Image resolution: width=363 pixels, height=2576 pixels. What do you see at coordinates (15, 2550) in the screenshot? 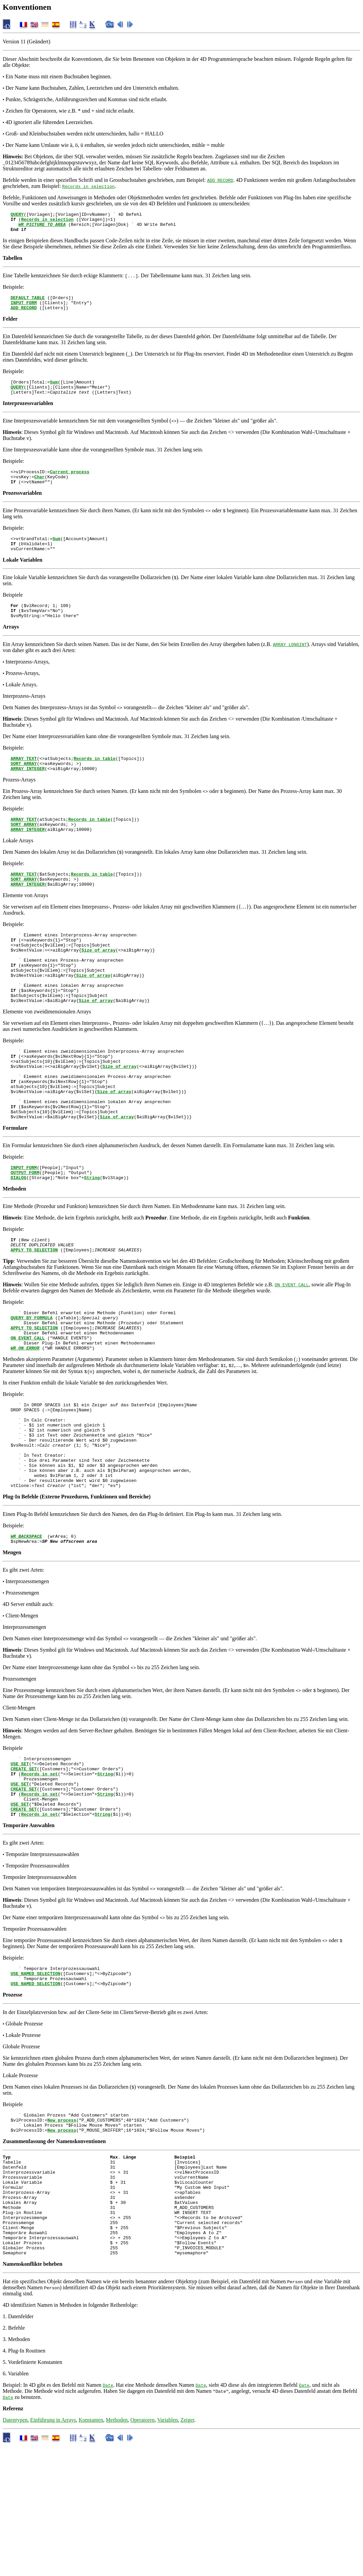
I see `Datentypen` at bounding box center [15, 2550].